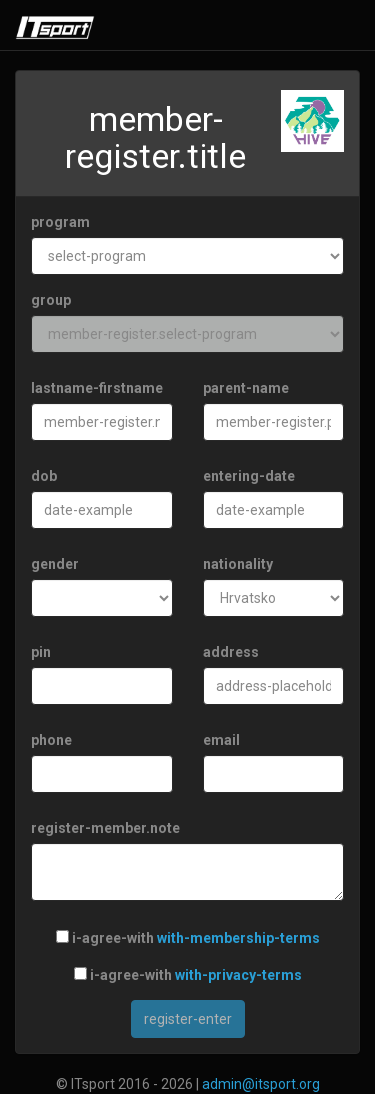  What do you see at coordinates (238, 564) in the screenshot?
I see `nationality` at bounding box center [238, 564].